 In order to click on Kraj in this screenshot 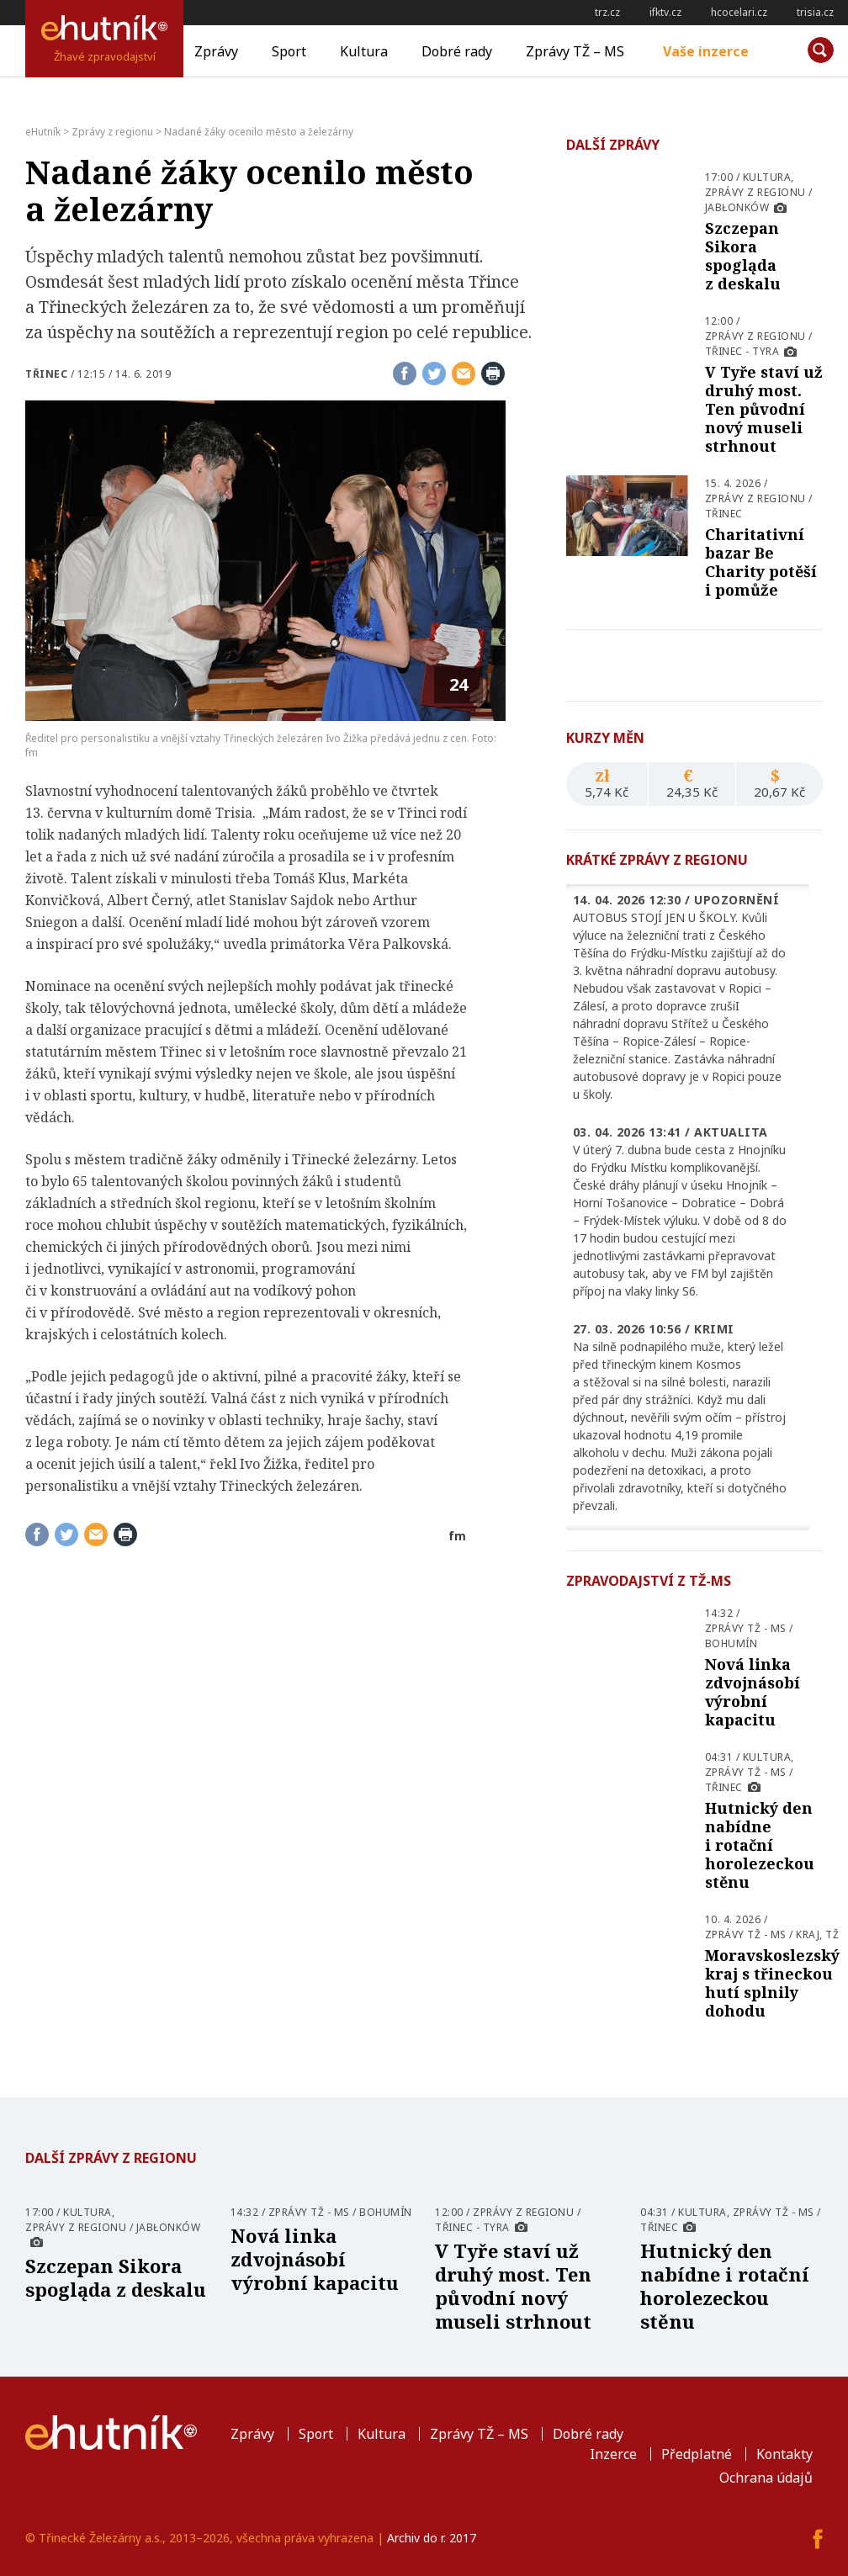, I will do `click(807, 1934)`.